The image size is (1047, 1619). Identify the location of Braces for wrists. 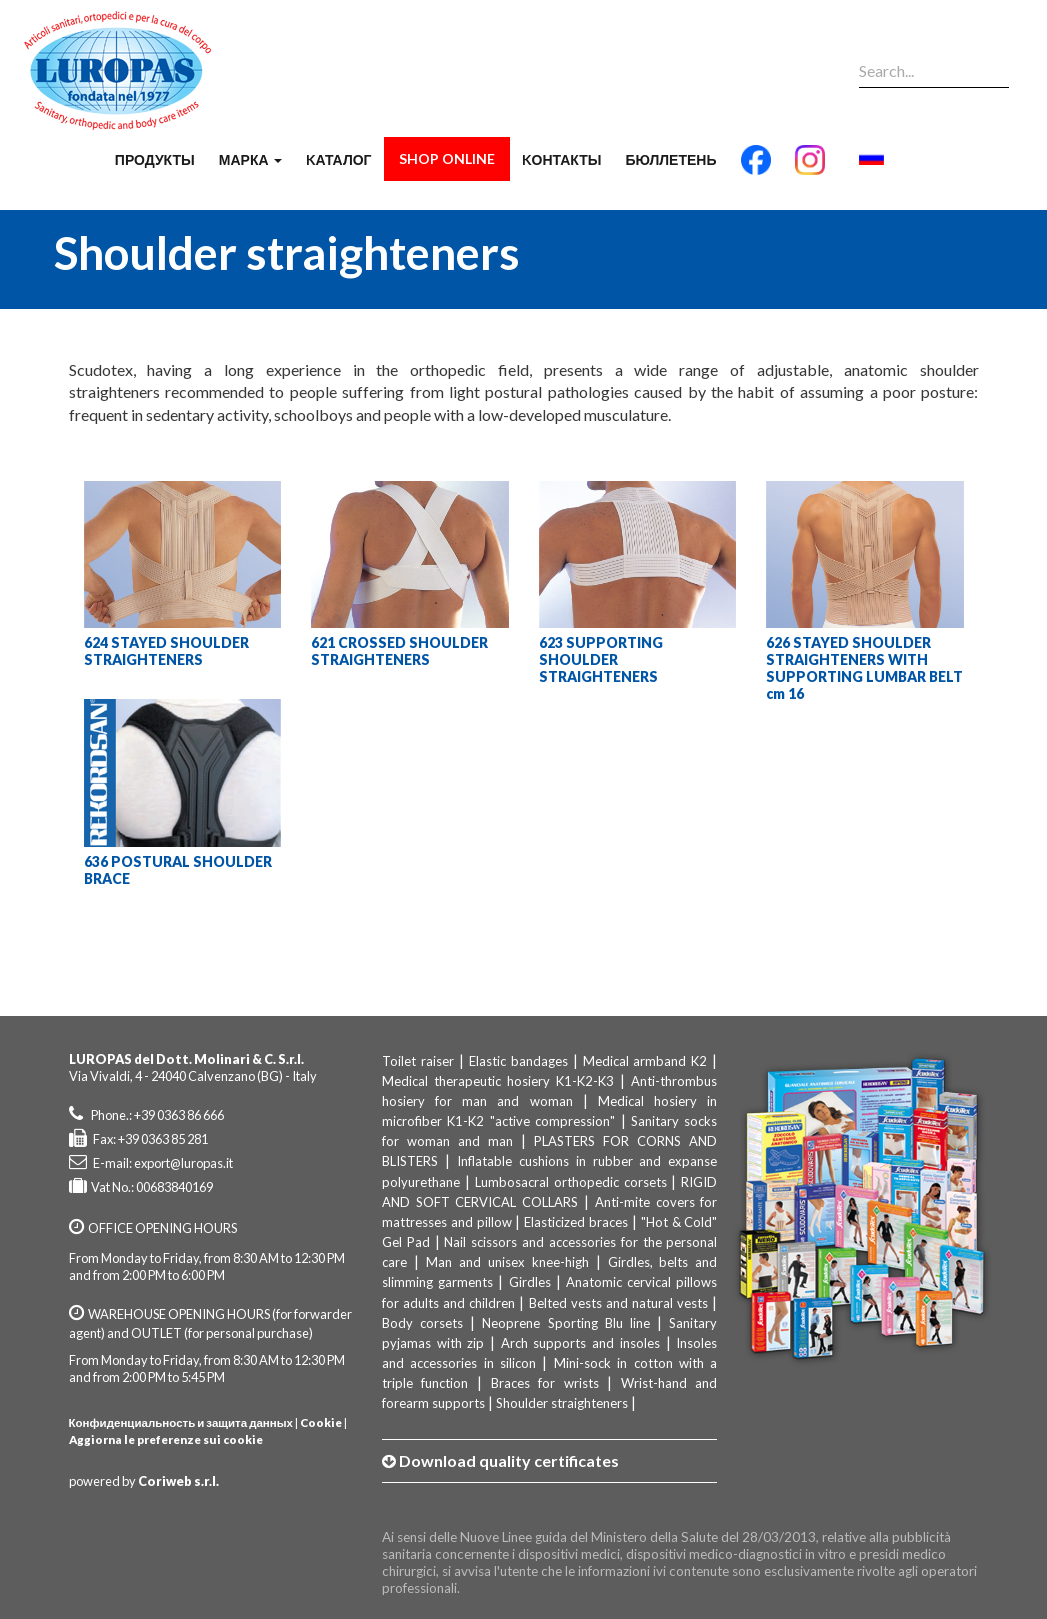
(545, 1383).